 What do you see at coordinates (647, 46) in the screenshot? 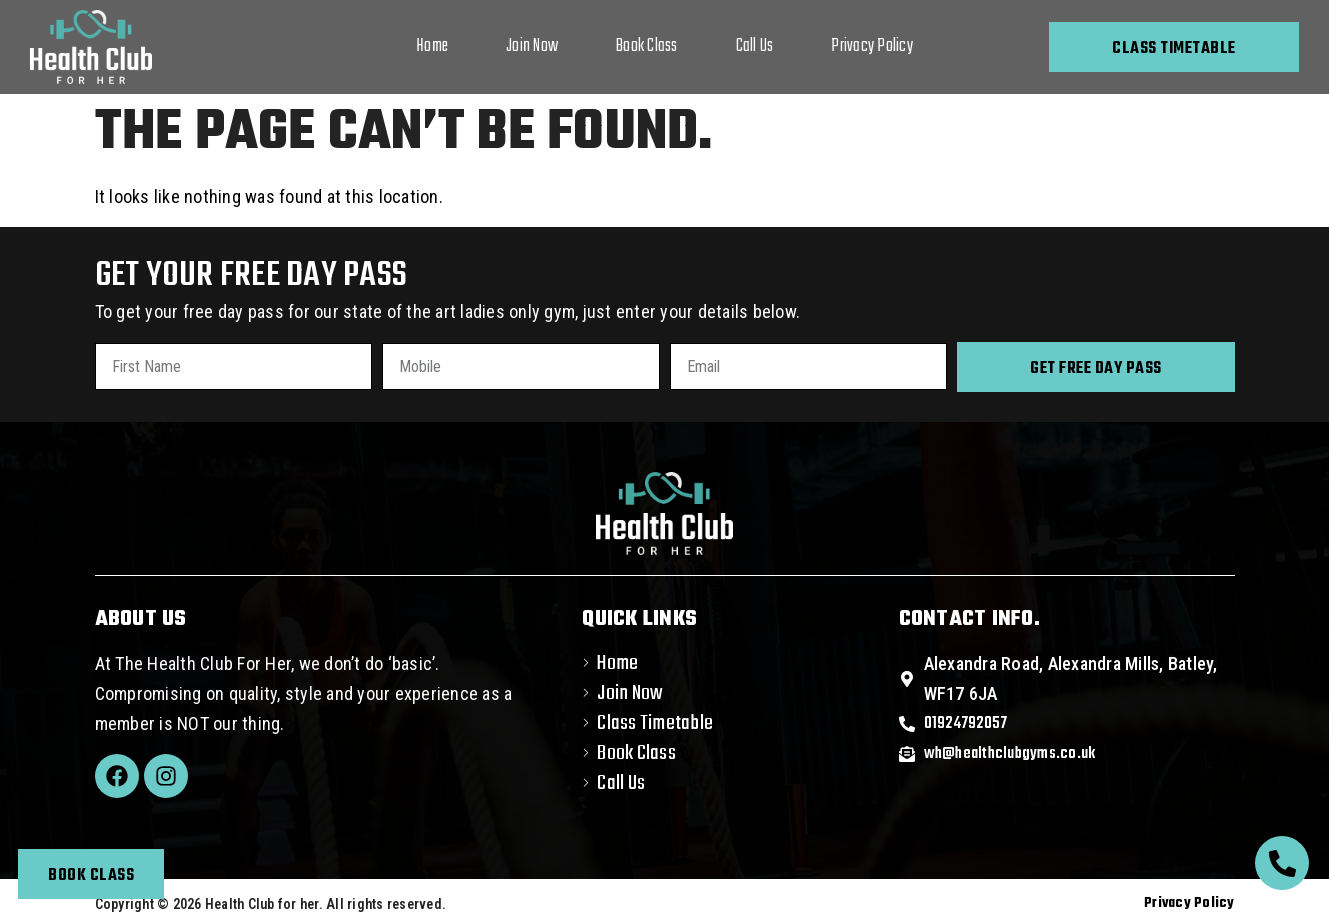
I see `Book Class` at bounding box center [647, 46].